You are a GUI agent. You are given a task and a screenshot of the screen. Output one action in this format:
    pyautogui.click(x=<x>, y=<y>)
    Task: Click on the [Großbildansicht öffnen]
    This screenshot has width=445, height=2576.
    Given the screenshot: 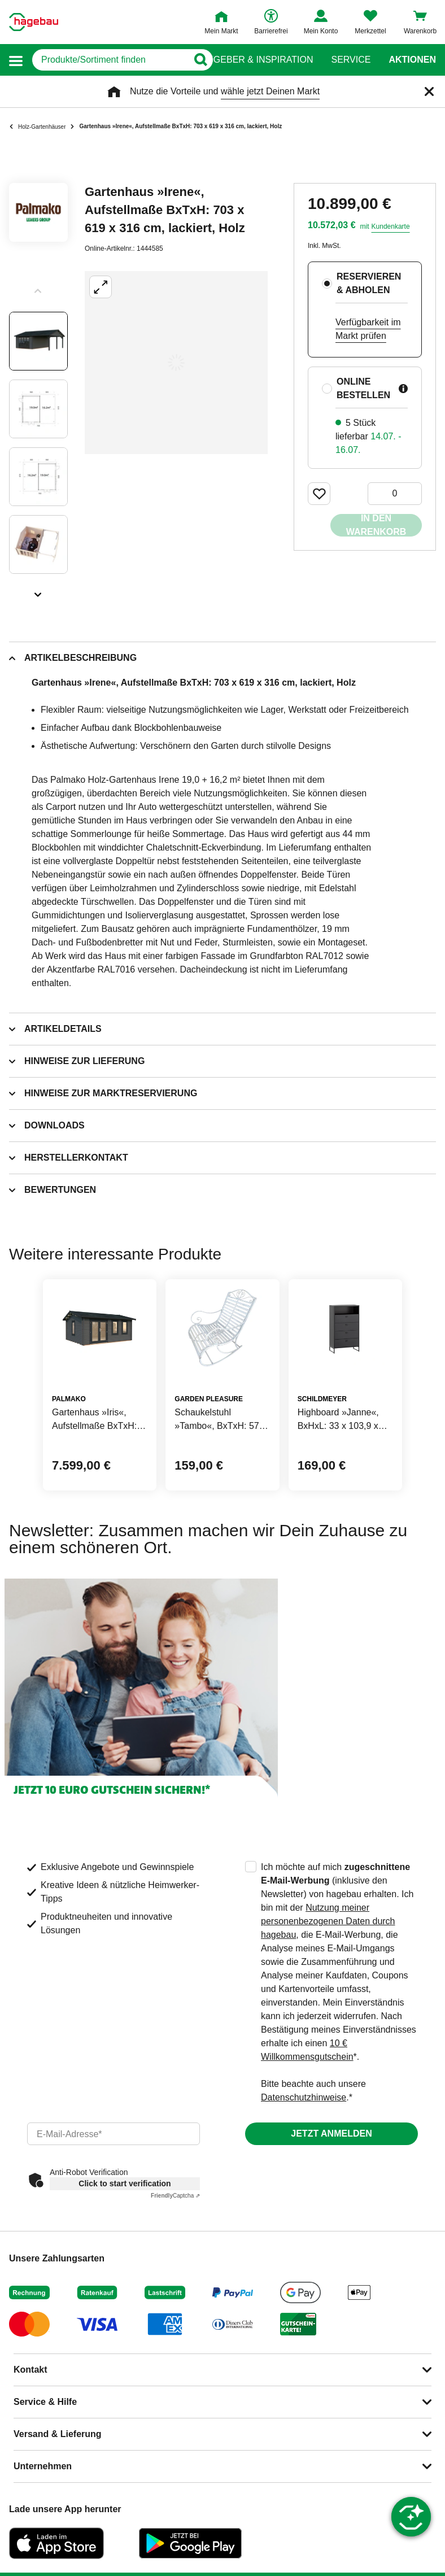 What is the action you would take?
    pyautogui.click(x=176, y=362)
    